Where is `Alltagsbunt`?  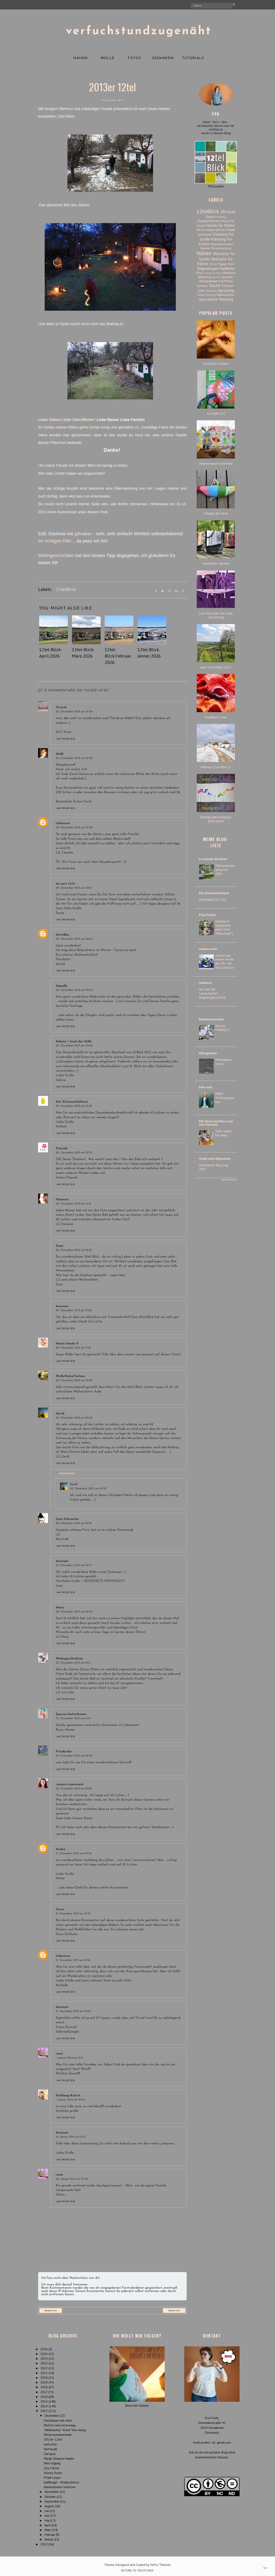 Alltagsbunt is located at coordinates (208, 1053).